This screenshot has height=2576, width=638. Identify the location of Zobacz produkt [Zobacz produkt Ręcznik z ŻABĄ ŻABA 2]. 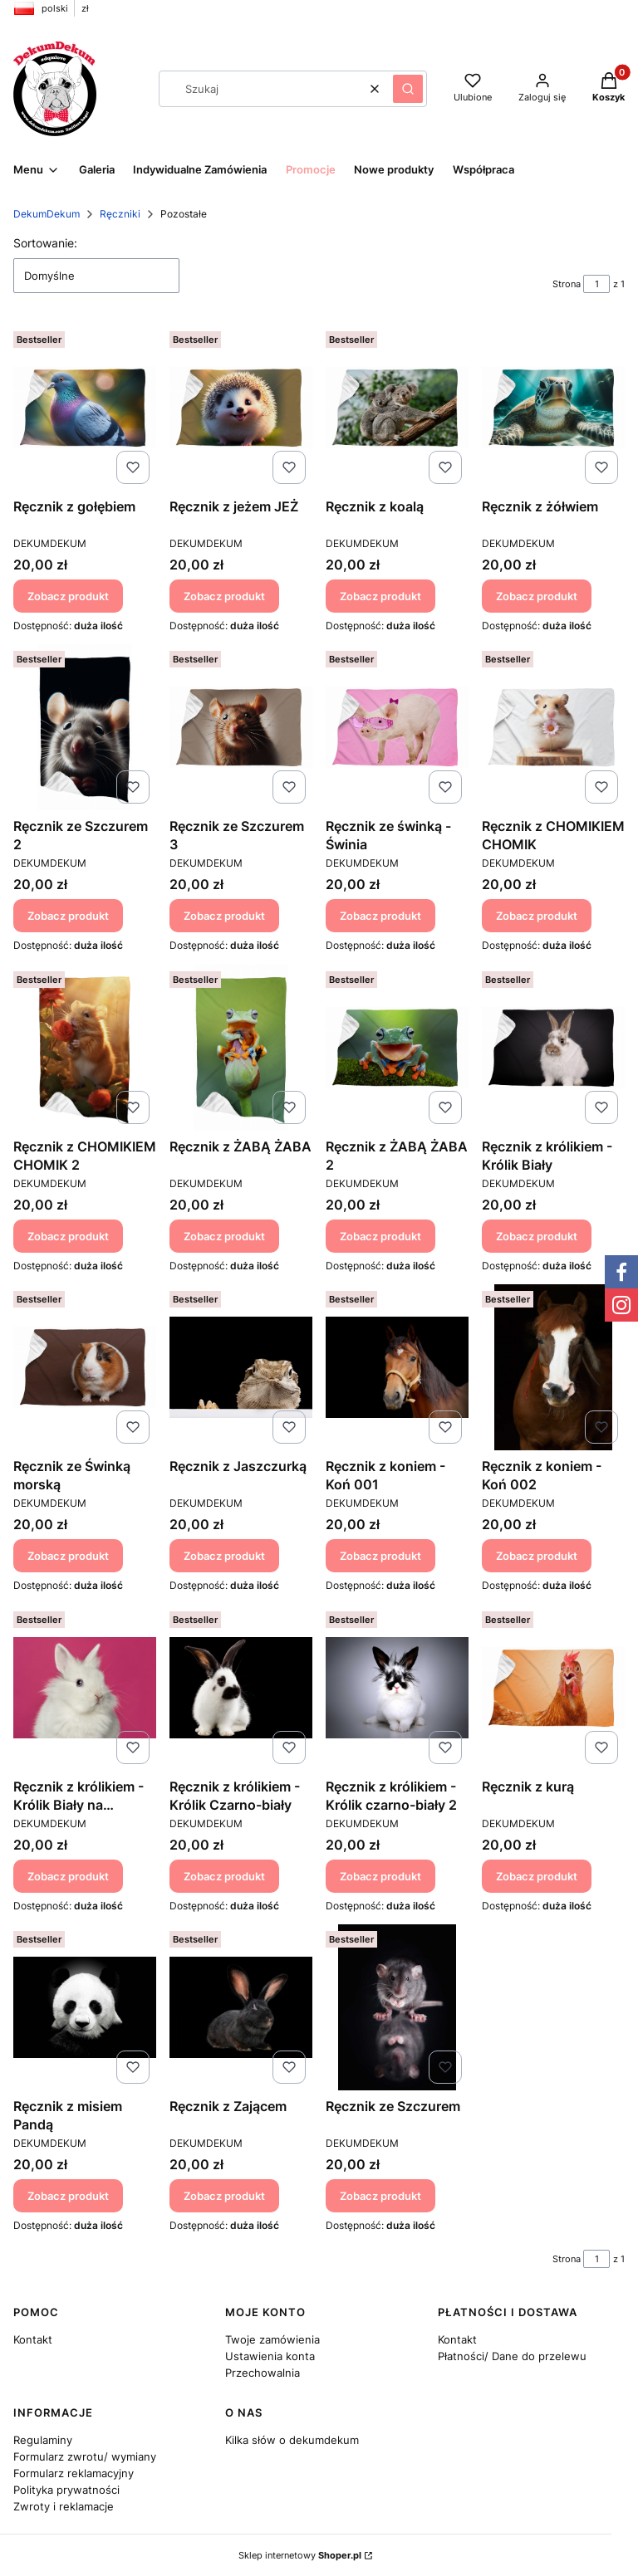
(380, 1235).